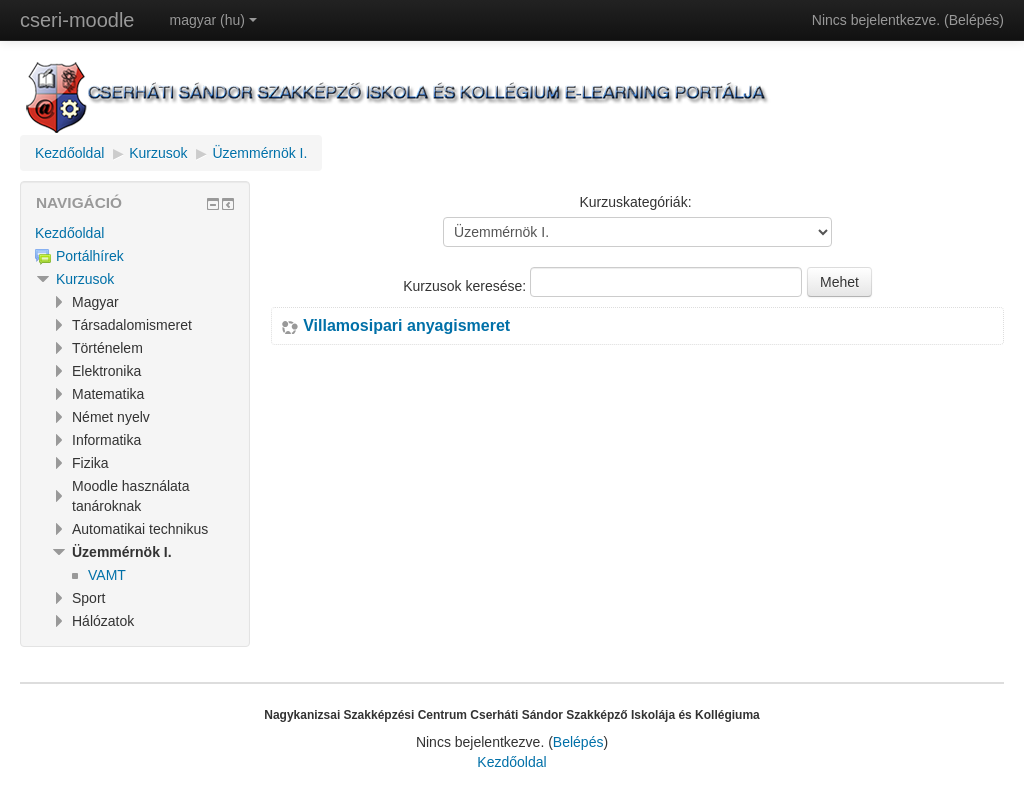 This screenshot has width=1024, height=786. I want to click on Történelem, so click(107, 348).